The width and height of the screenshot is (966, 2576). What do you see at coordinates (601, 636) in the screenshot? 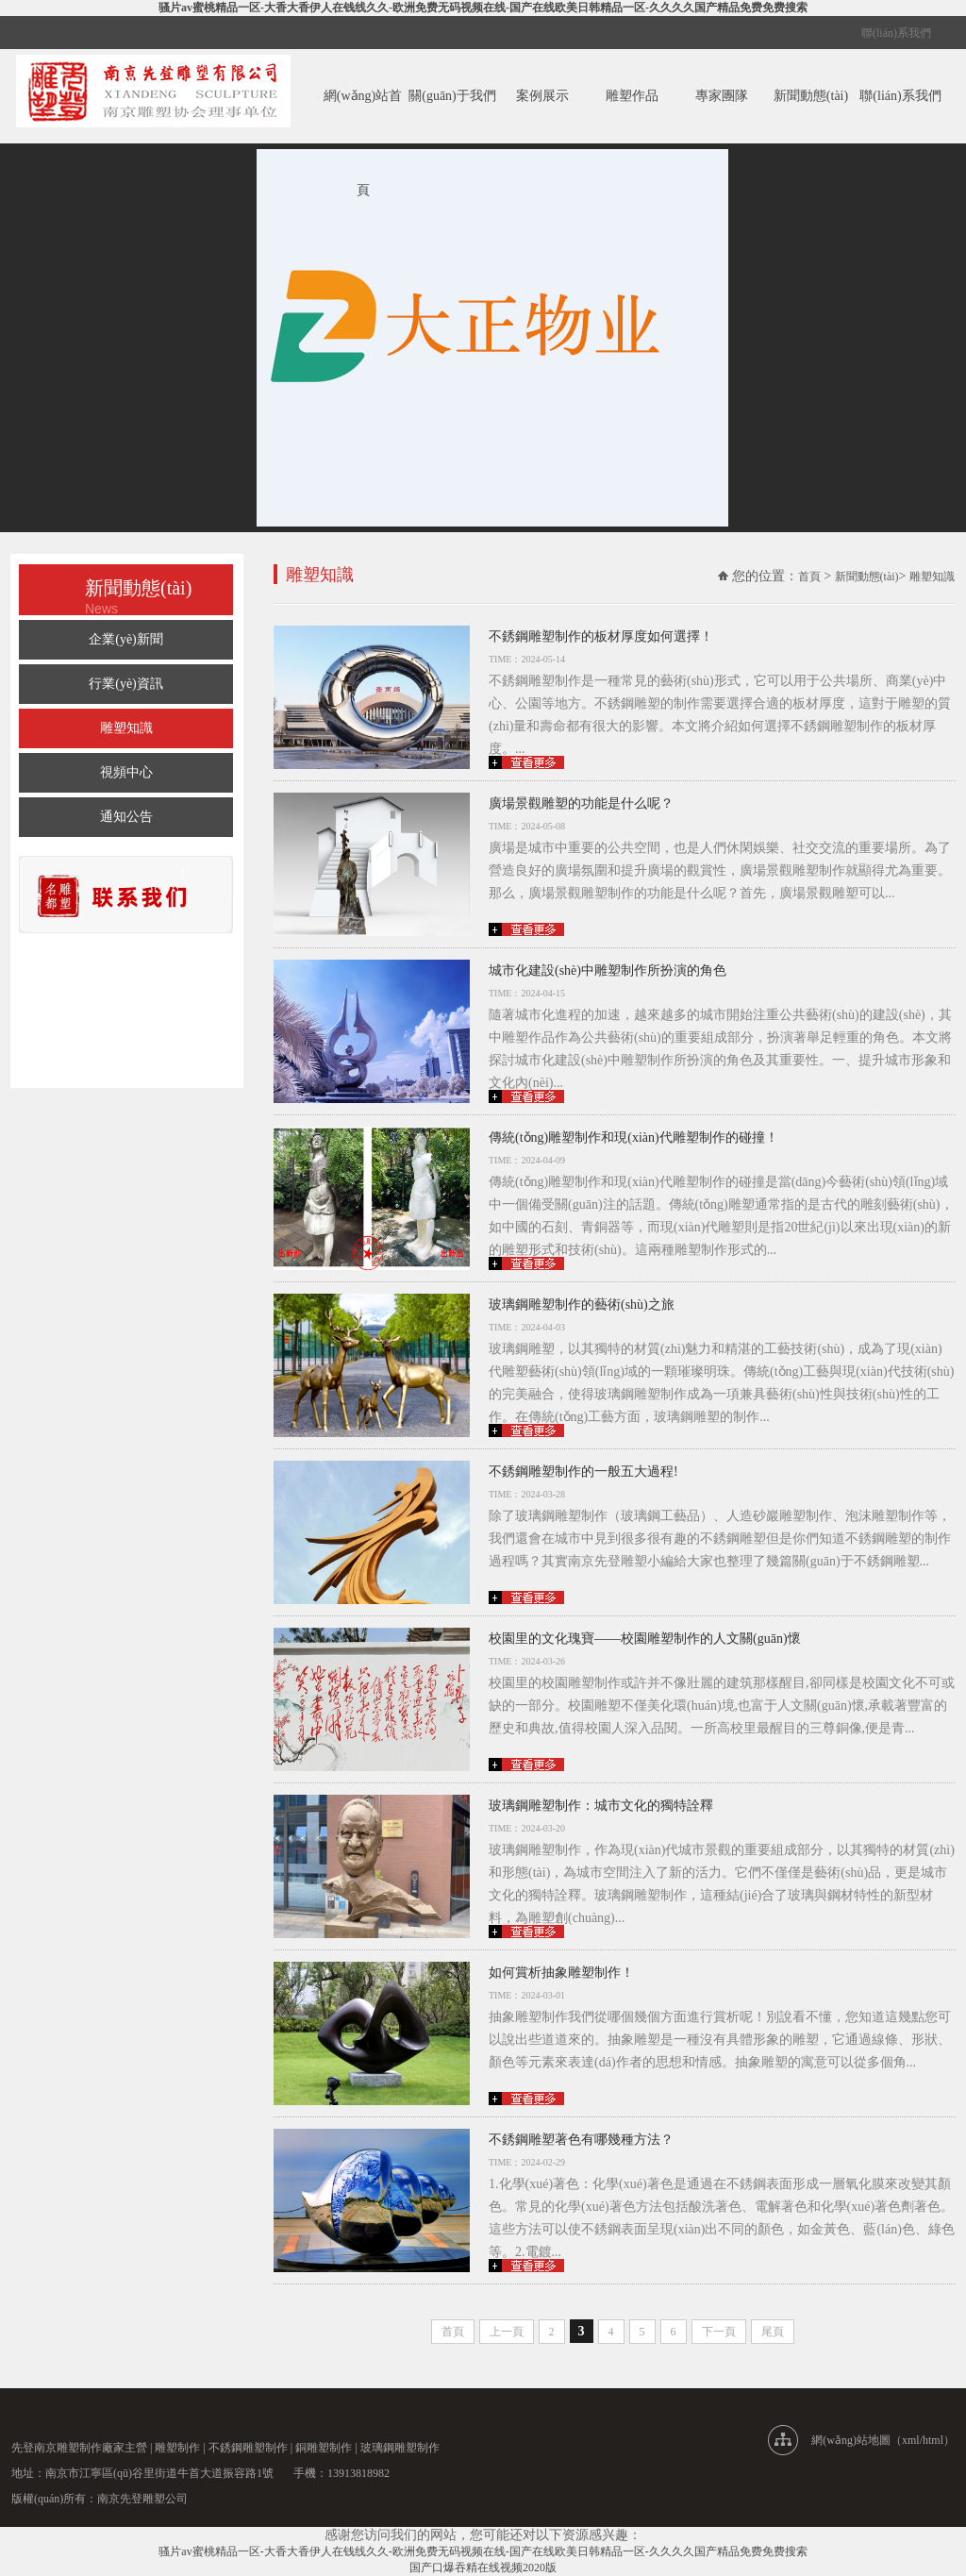
I see `​不銹鋼雕塑制作的板材厚度如何選擇！` at bounding box center [601, 636].